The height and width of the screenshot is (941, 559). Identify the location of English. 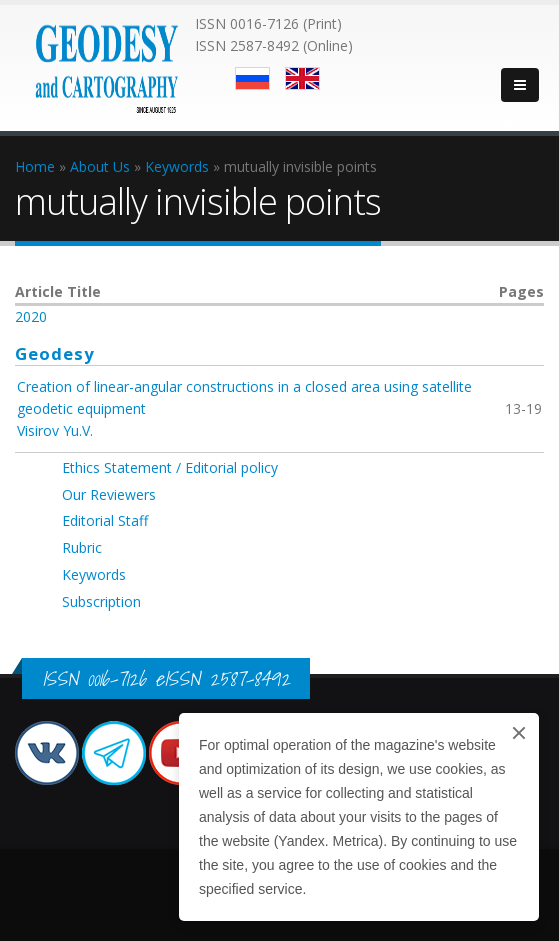
(302, 78).